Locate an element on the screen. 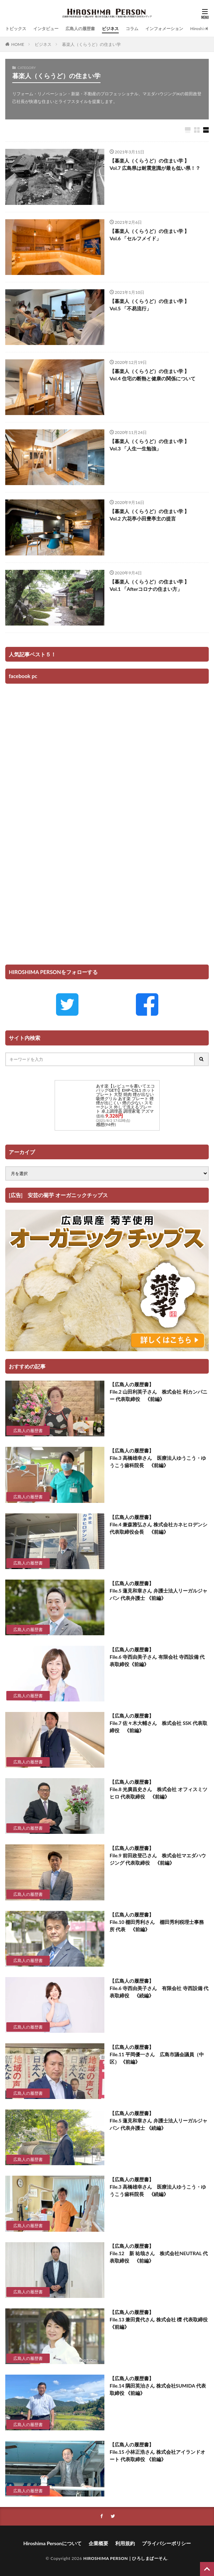 This screenshot has height=2576, width=214. インフォメーション is located at coordinates (164, 28).